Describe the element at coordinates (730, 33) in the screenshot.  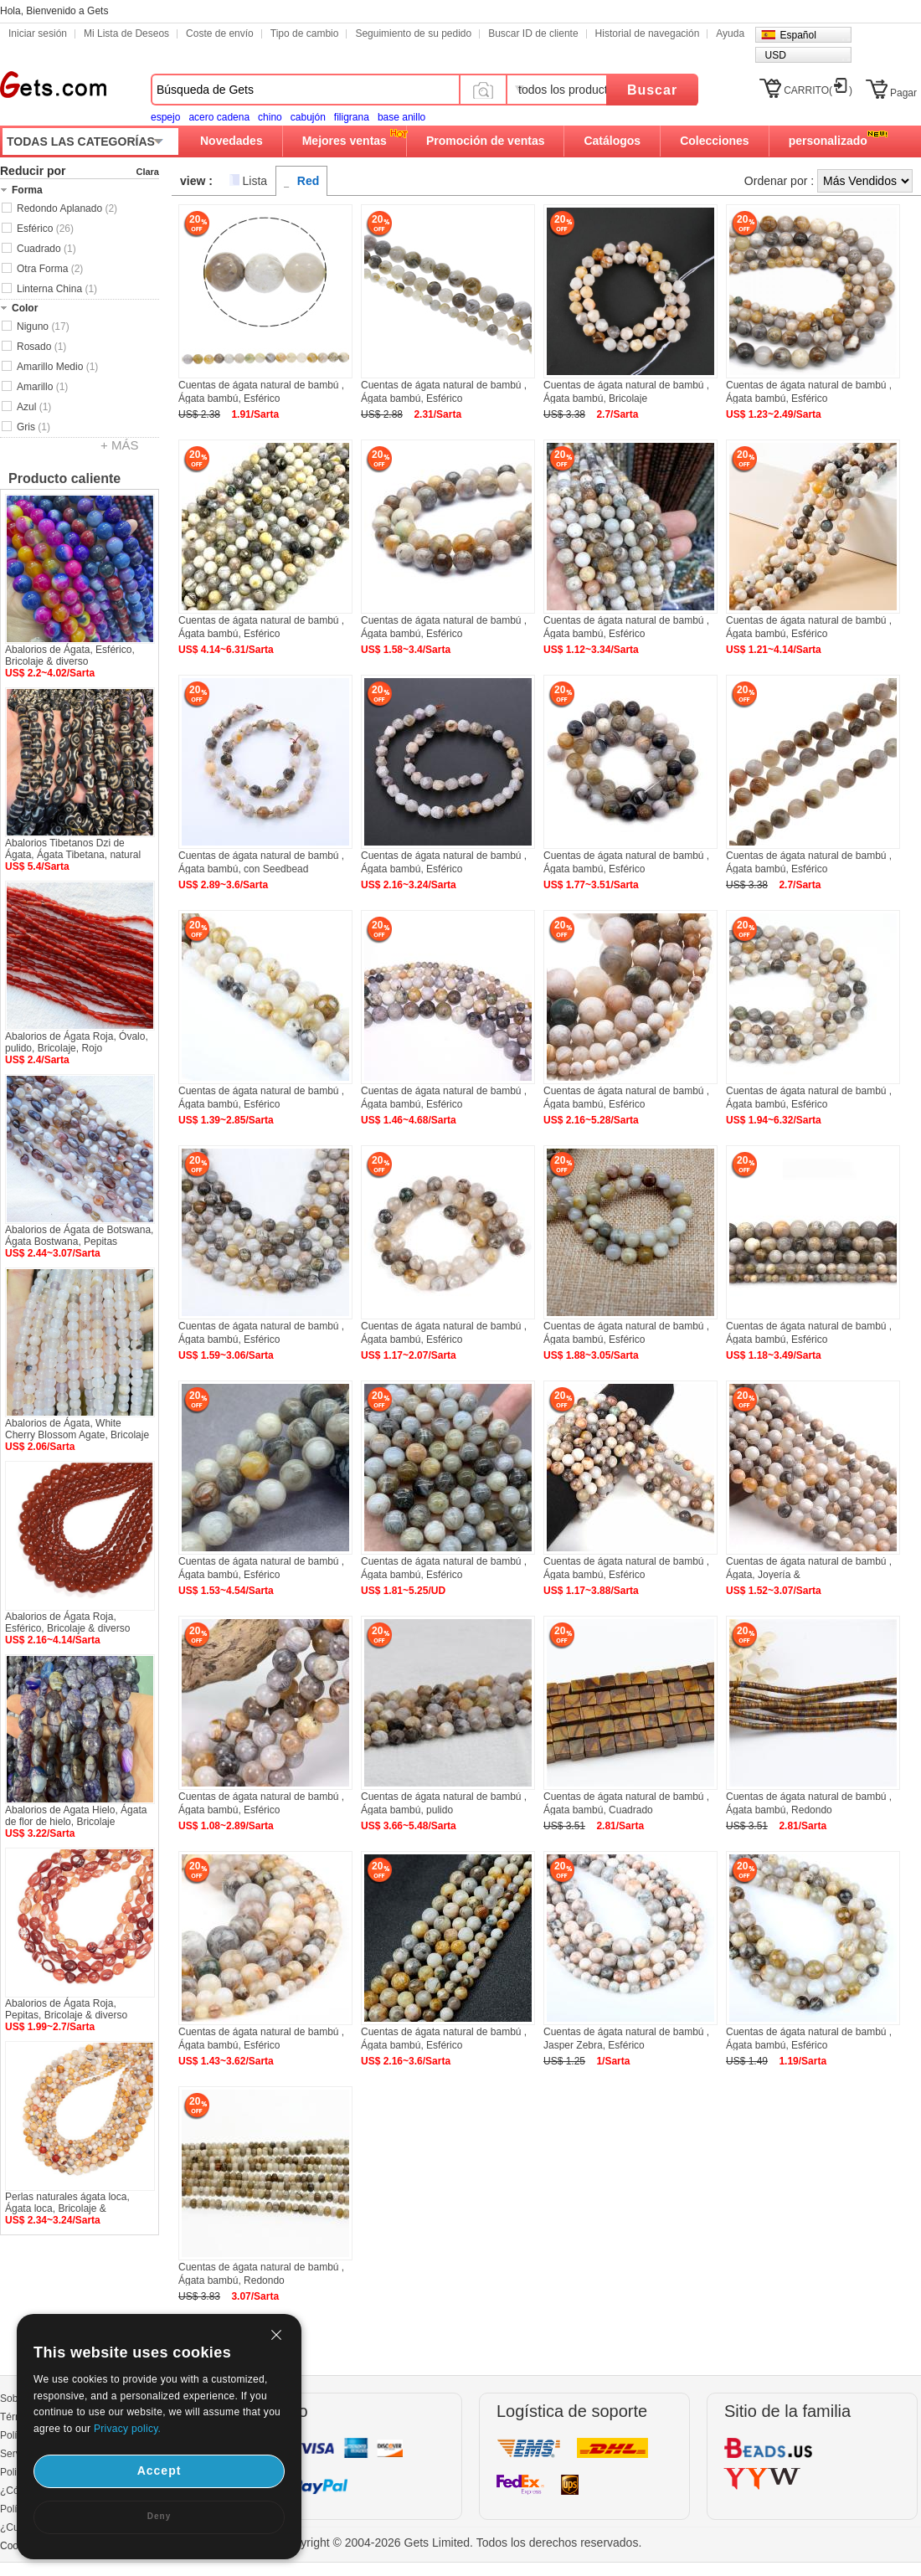
I see `Ayuda` at that location.